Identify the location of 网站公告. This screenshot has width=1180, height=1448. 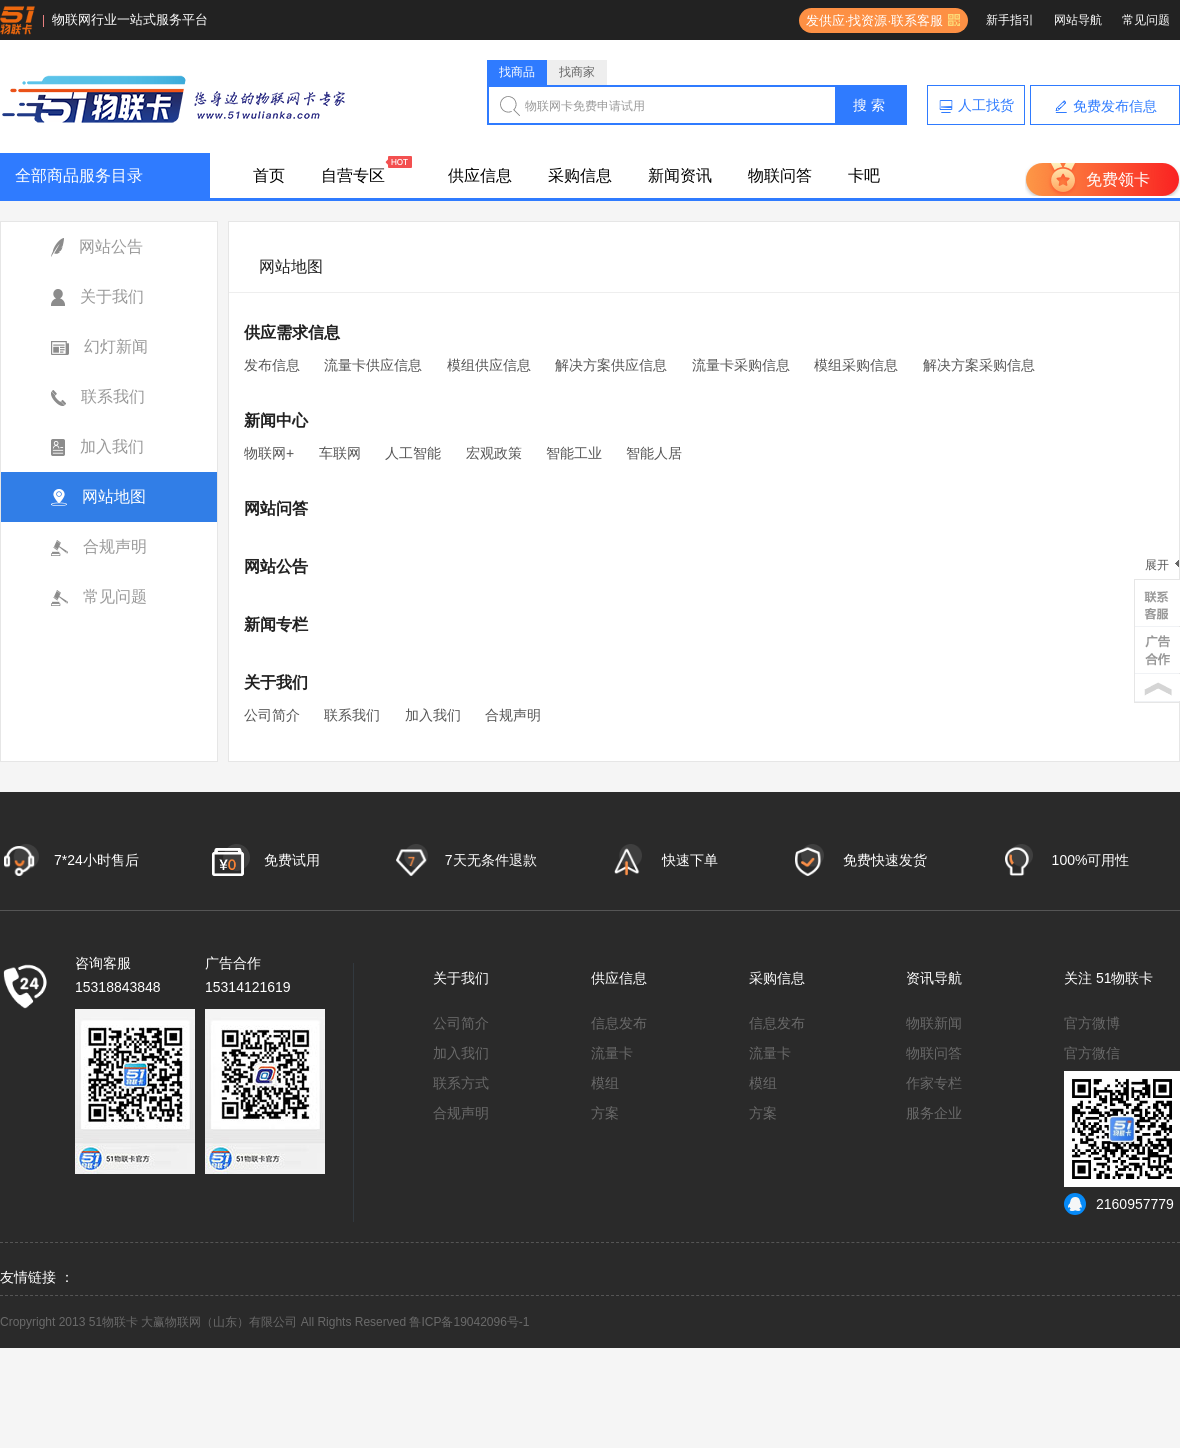
(97, 247).